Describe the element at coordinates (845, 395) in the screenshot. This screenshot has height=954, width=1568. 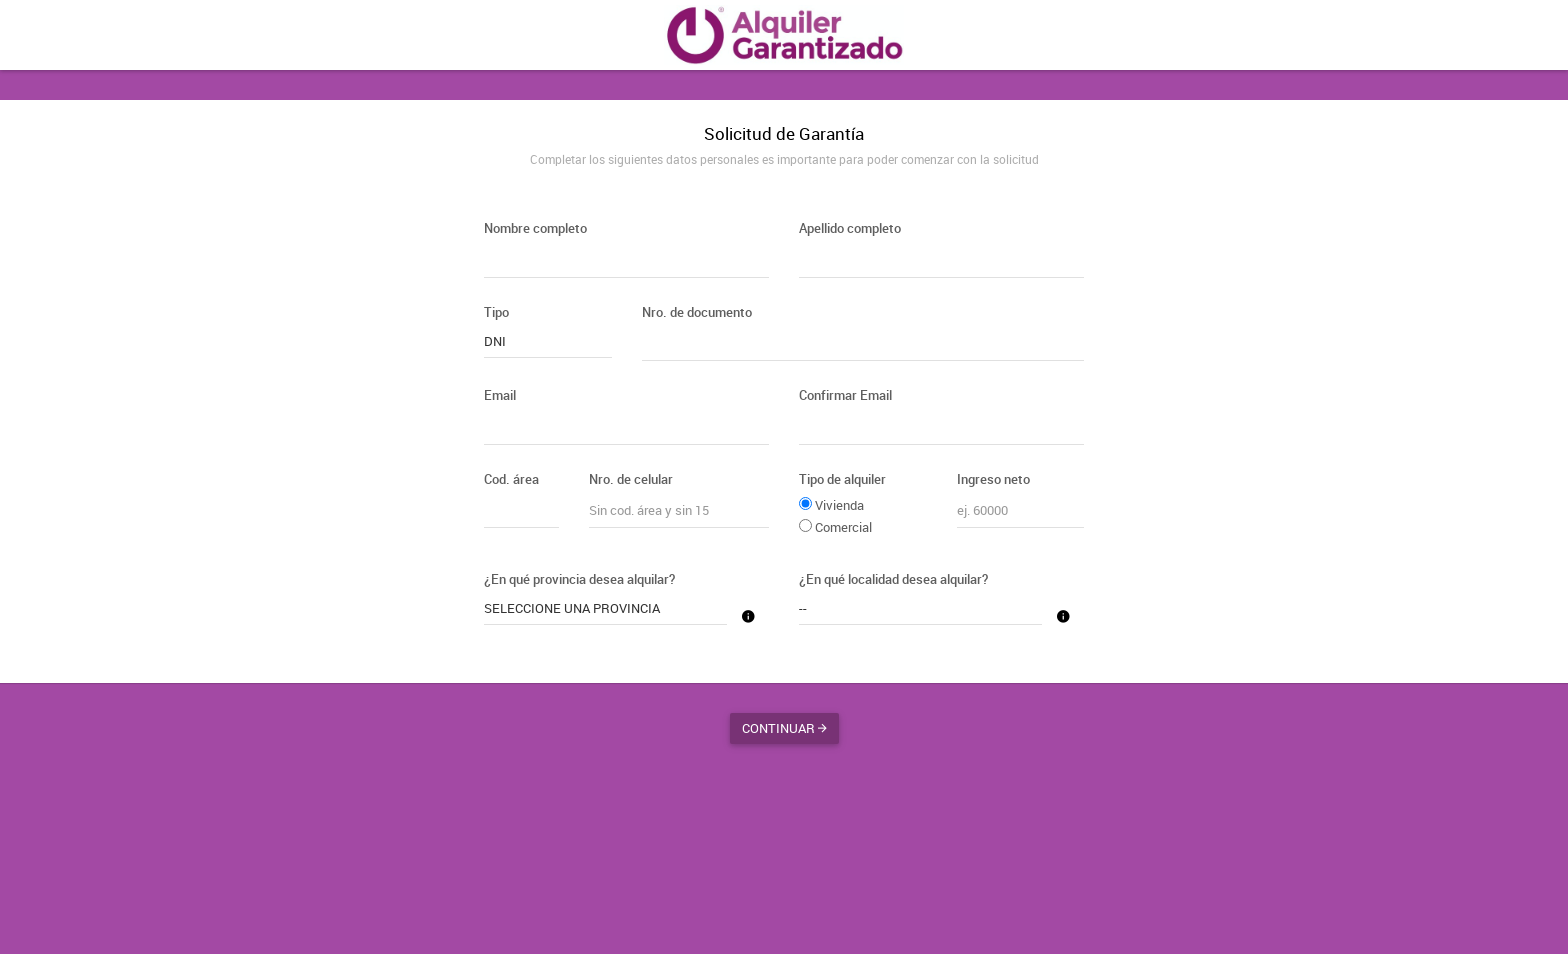
I see `Confirmar Email` at that location.